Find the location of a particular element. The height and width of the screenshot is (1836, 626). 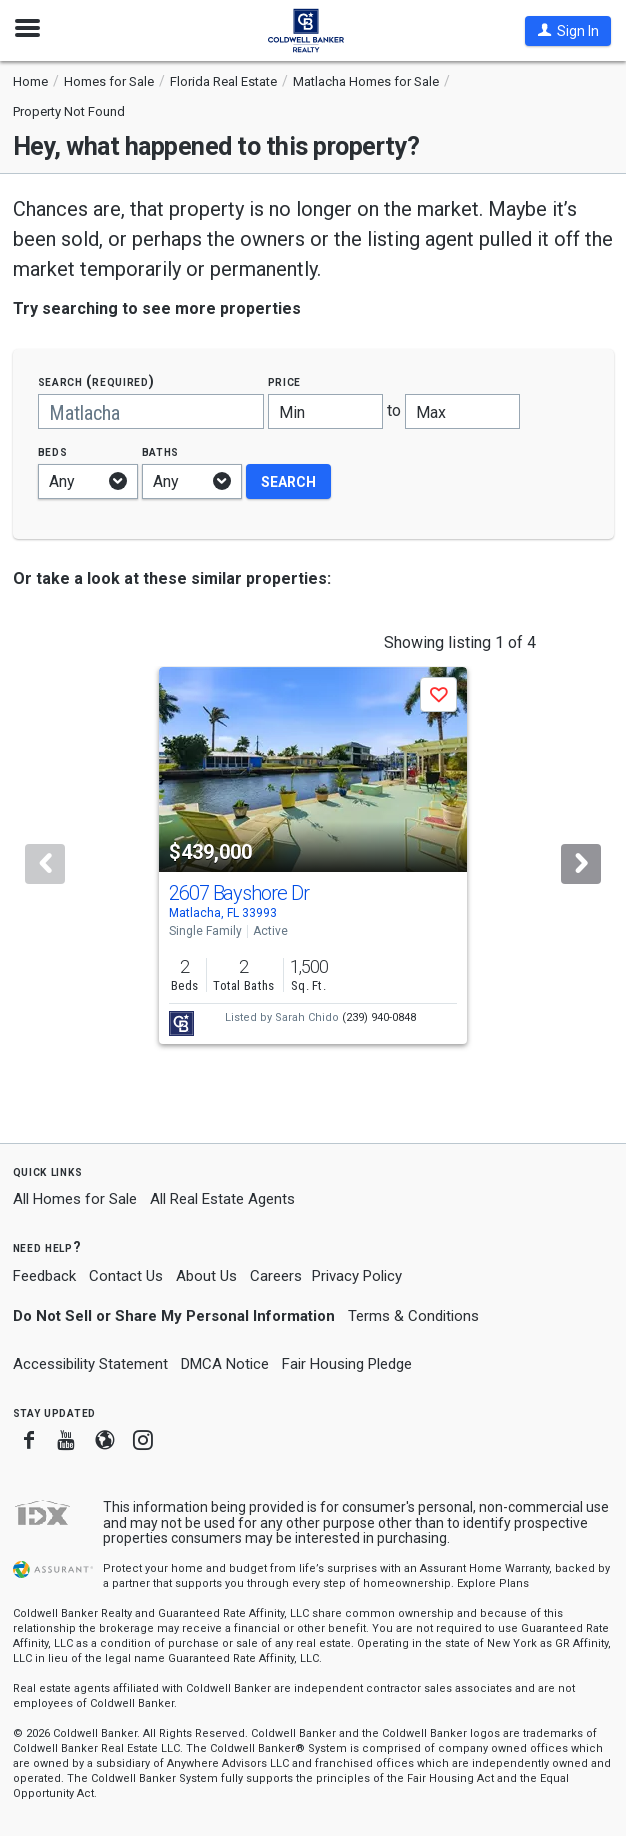

Beds is located at coordinates (53, 451).